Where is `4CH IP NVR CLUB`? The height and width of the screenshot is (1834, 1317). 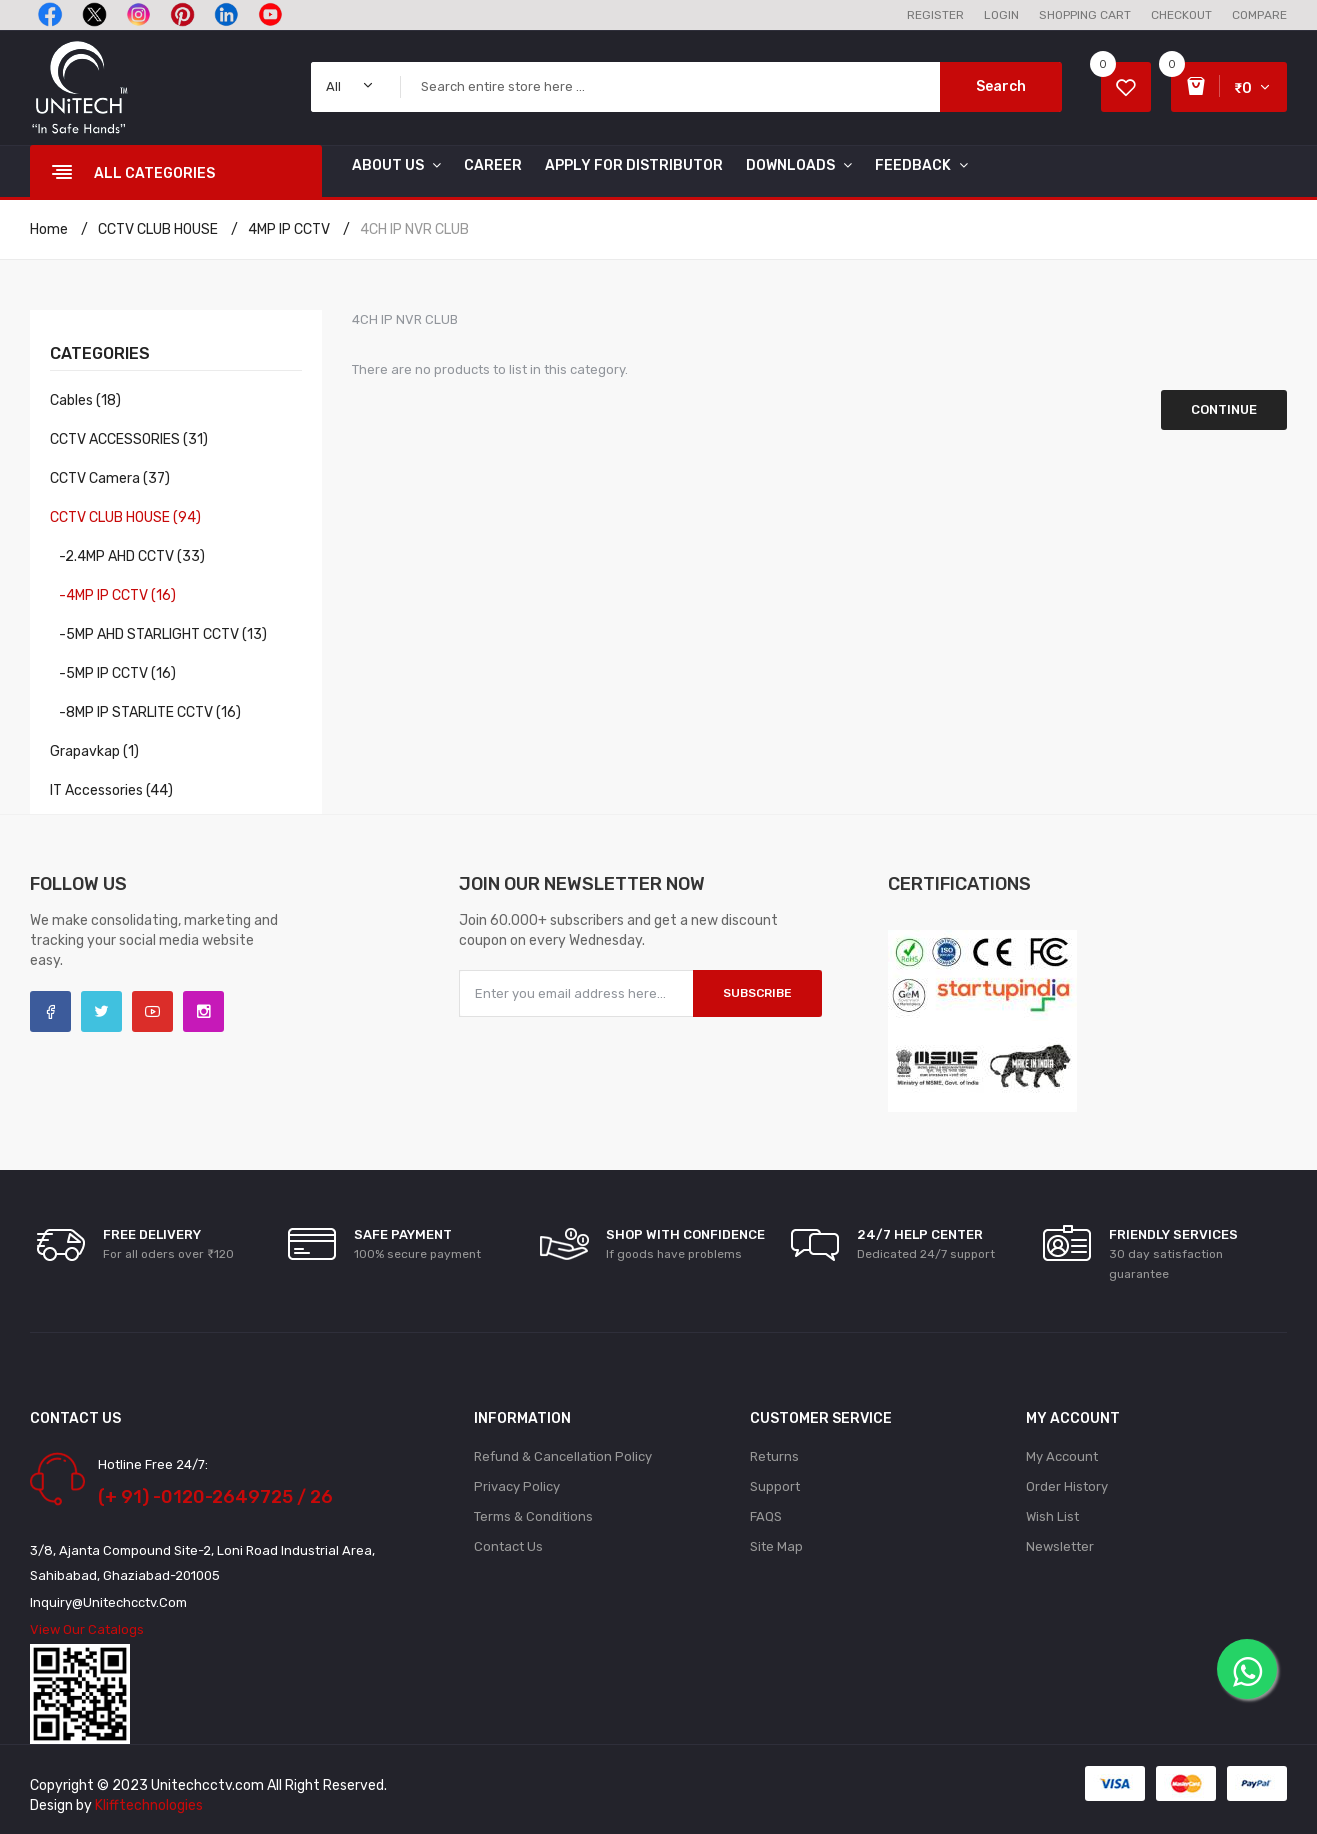 4CH IP NVR CLUB is located at coordinates (414, 229).